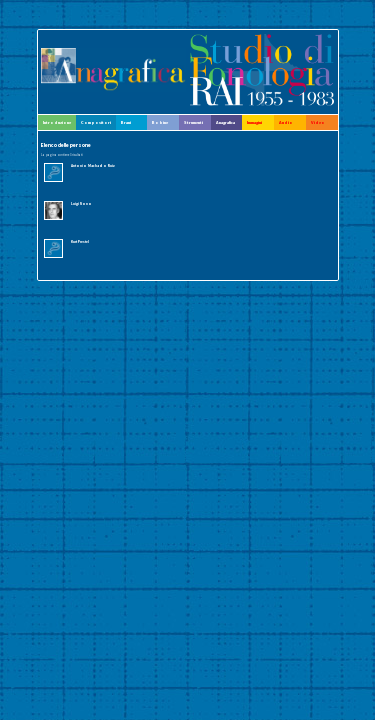  Describe the element at coordinates (193, 122) in the screenshot. I see `Strumenti` at that location.